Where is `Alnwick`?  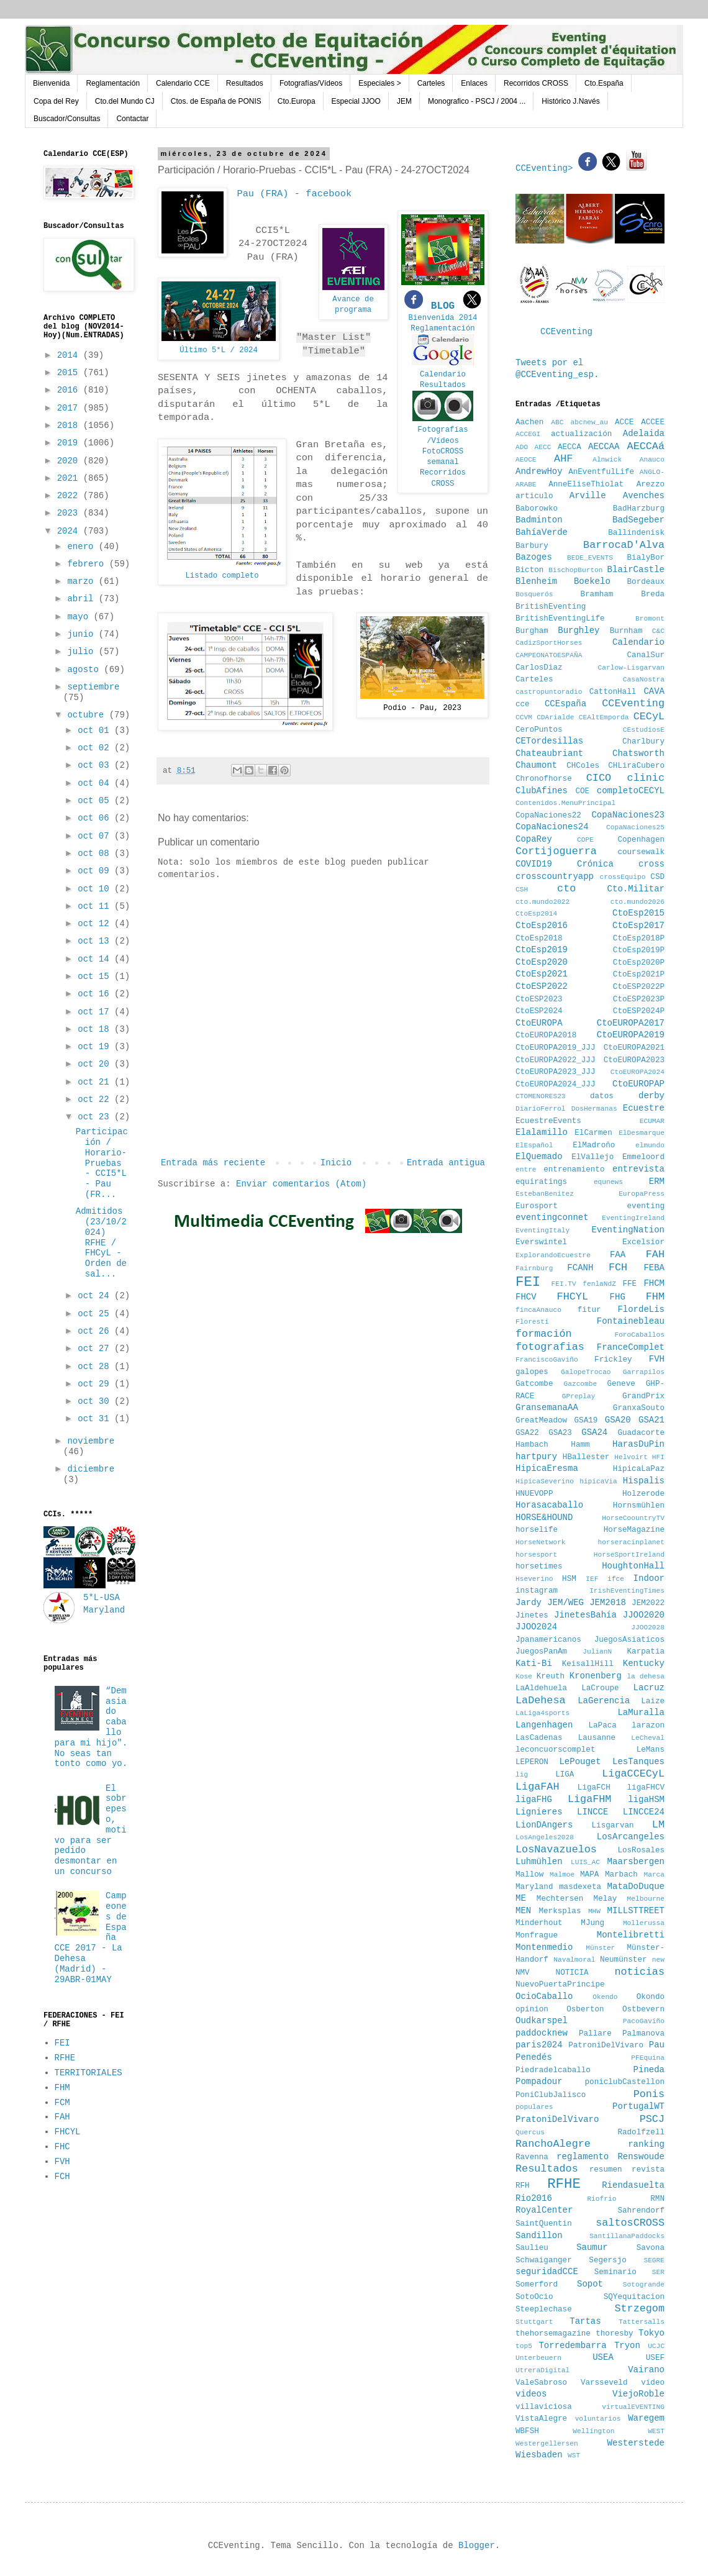 Alnwick is located at coordinates (607, 459).